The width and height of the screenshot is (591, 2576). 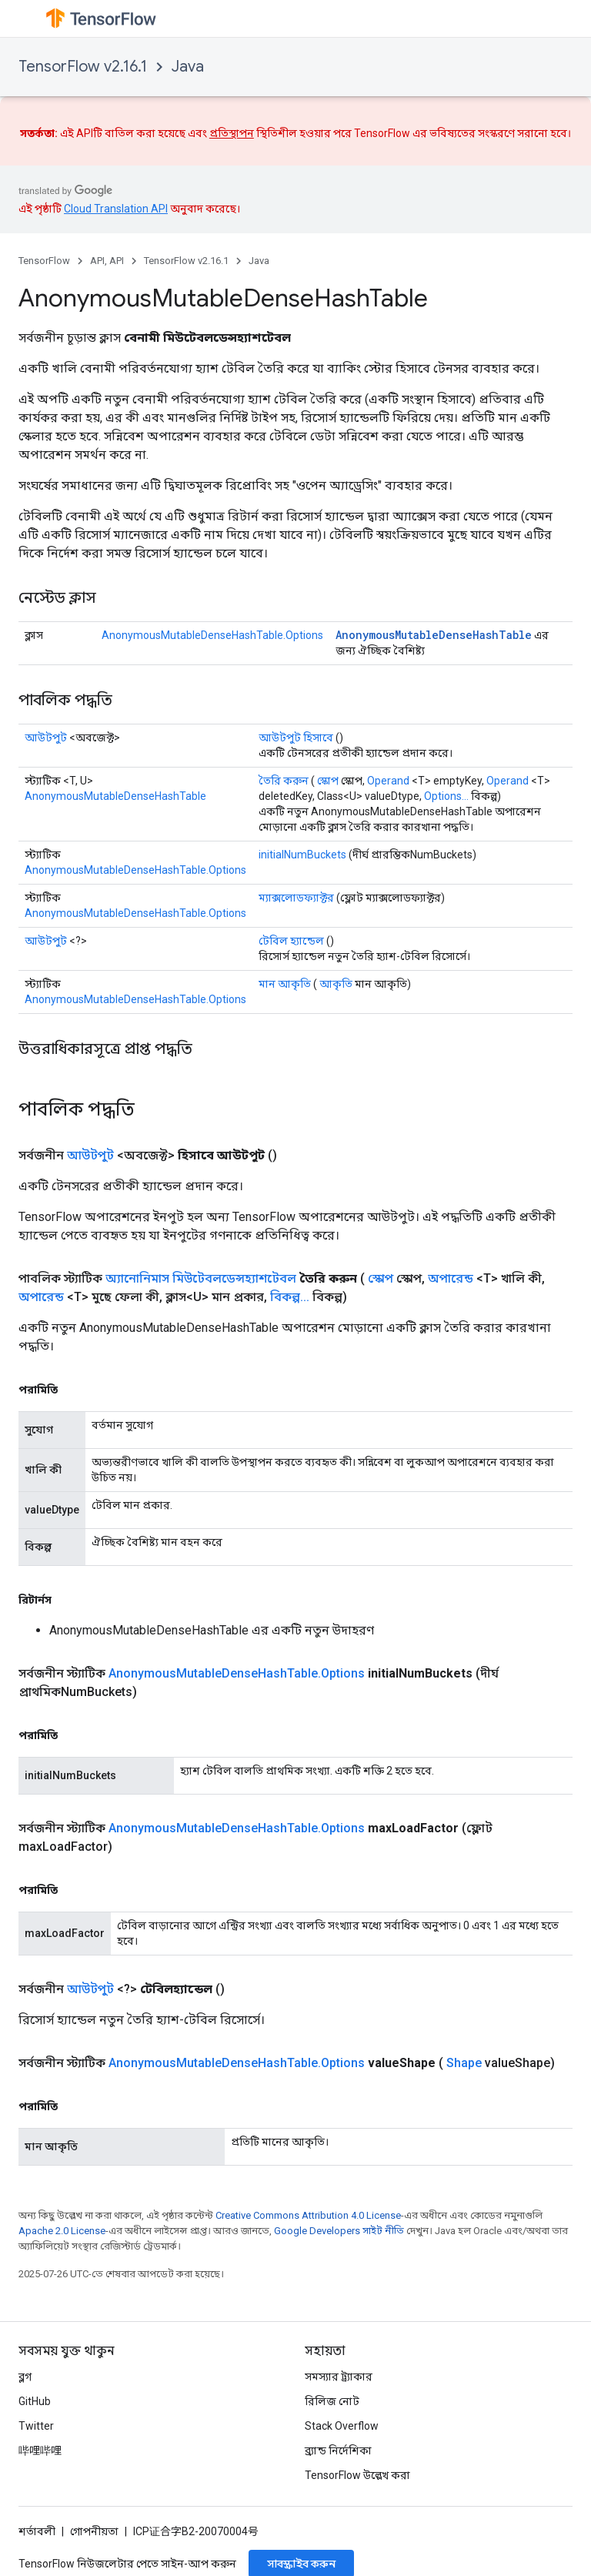 I want to click on GitHub, so click(x=34, y=2401).